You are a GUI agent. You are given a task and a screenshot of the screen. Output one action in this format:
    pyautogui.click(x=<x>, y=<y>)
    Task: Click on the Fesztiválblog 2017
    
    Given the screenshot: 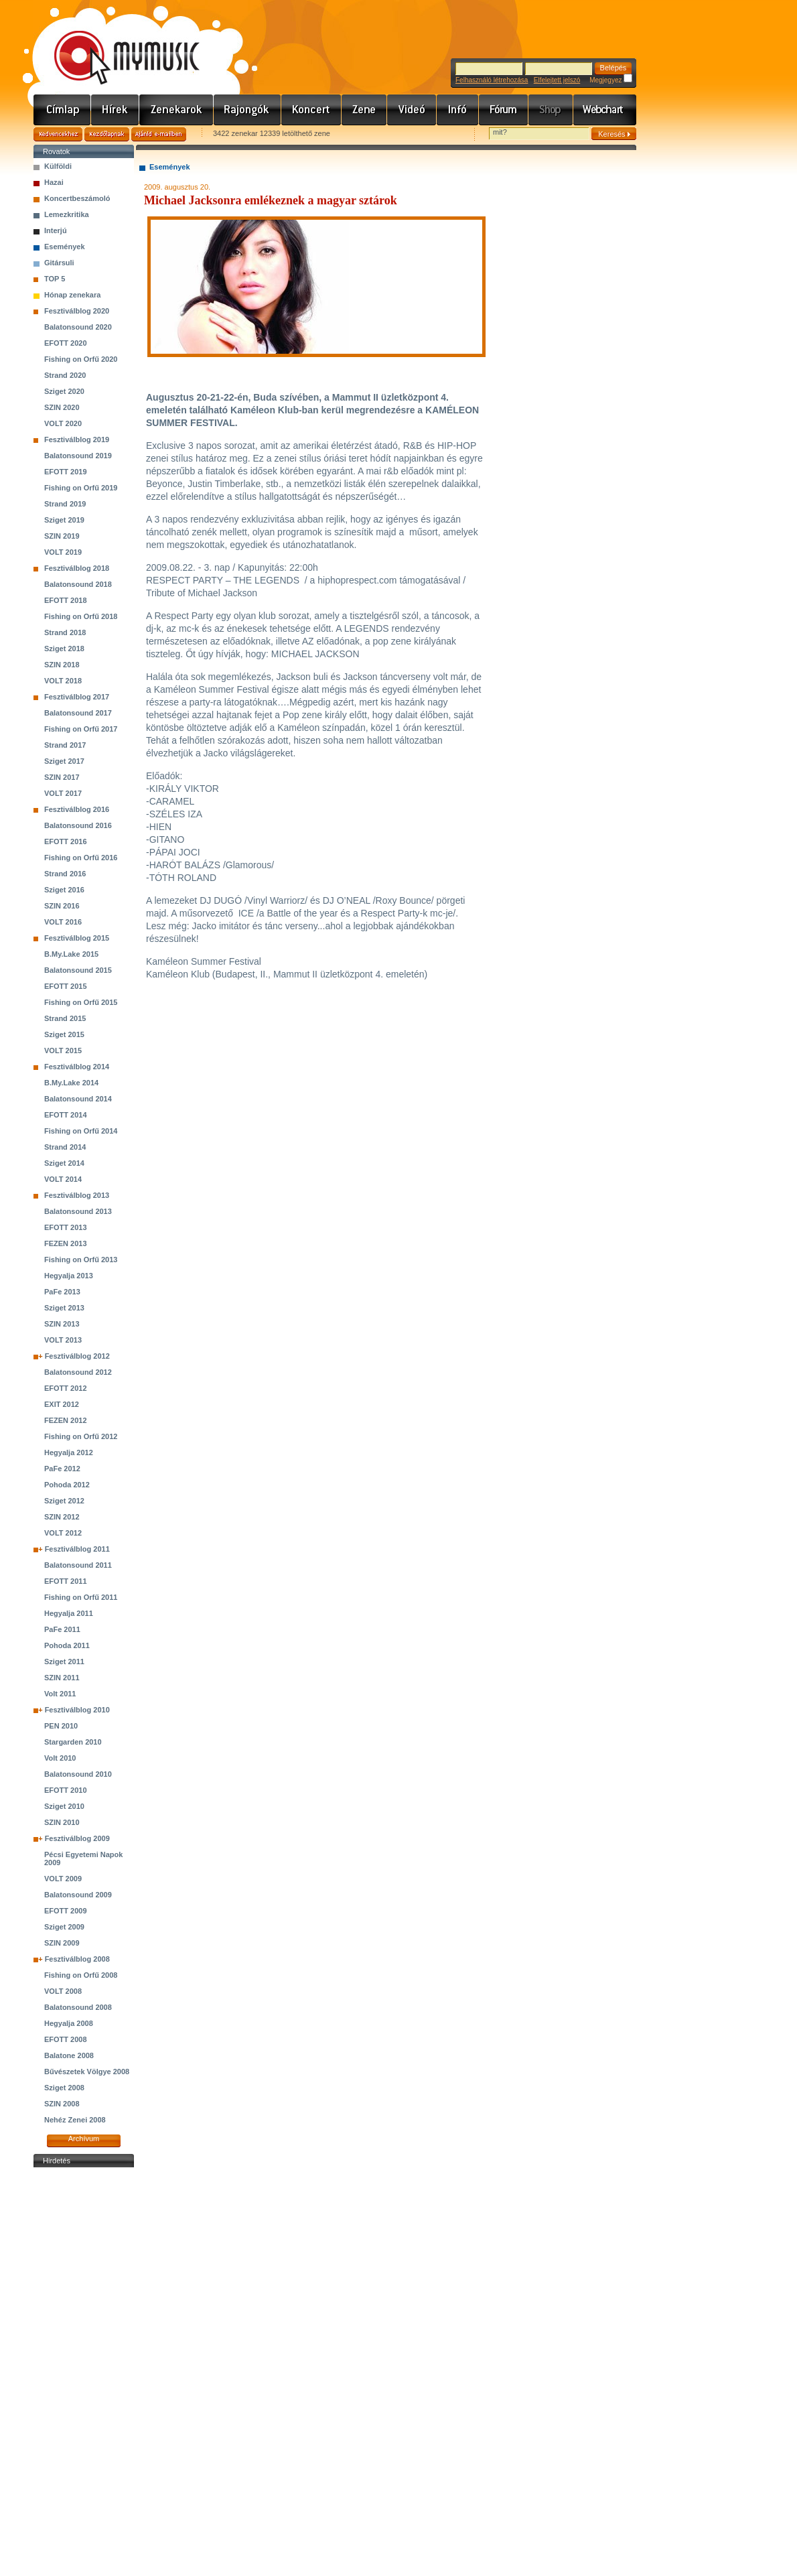 What is the action you would take?
    pyautogui.click(x=76, y=697)
    